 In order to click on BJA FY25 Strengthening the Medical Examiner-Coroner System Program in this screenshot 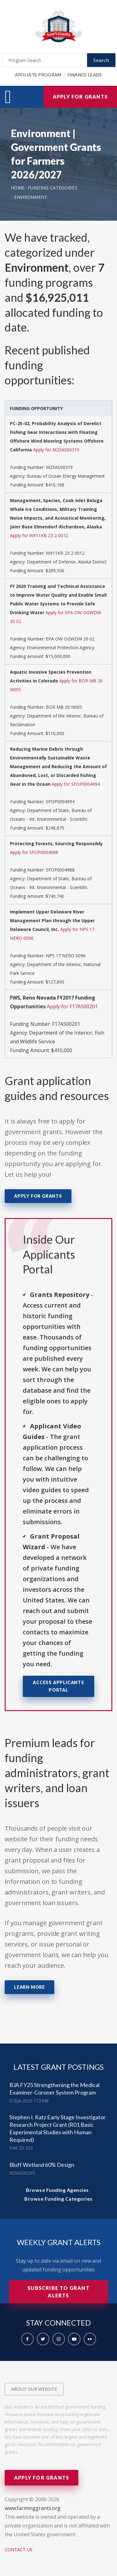, I will do `click(54, 2088)`.